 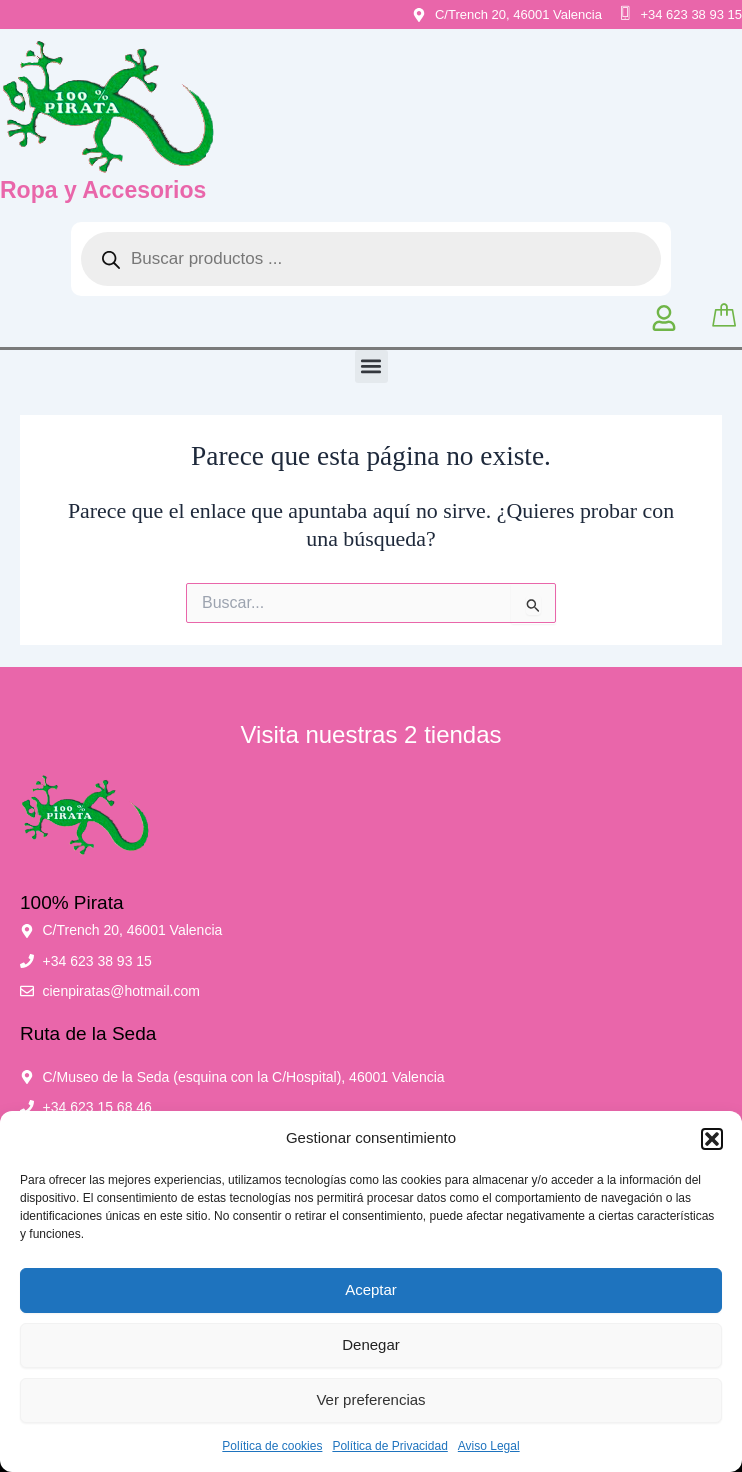 I want to click on Política de cookies, so click(x=272, y=1446).